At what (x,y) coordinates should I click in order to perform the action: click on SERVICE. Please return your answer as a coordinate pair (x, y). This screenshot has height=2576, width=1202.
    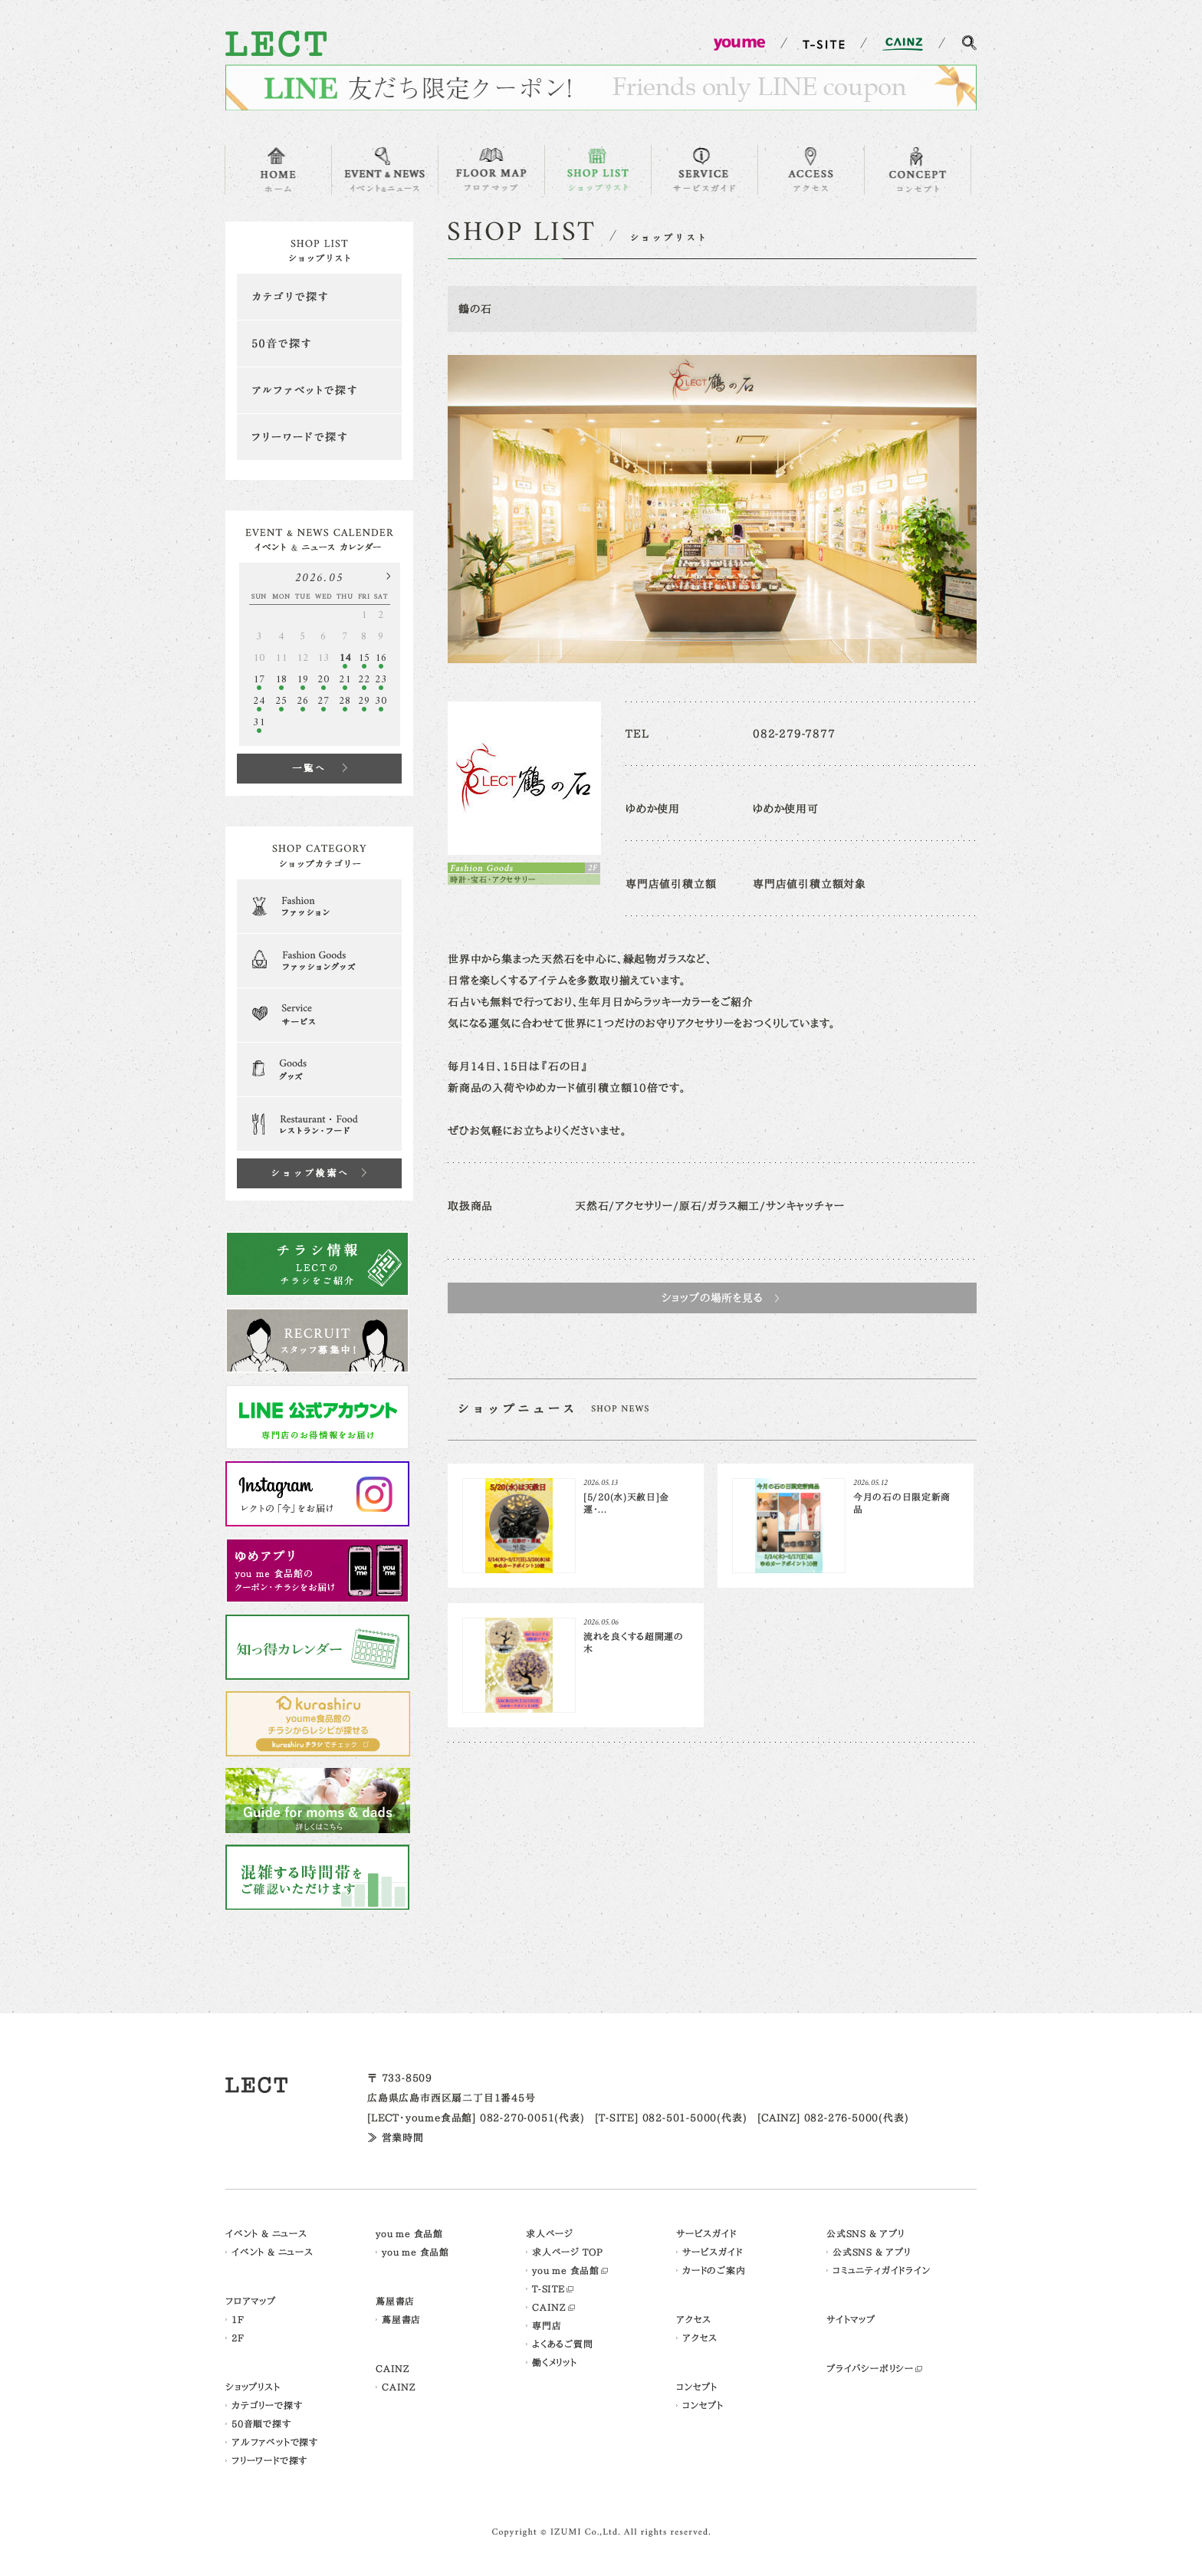
    Looking at the image, I should click on (704, 170).